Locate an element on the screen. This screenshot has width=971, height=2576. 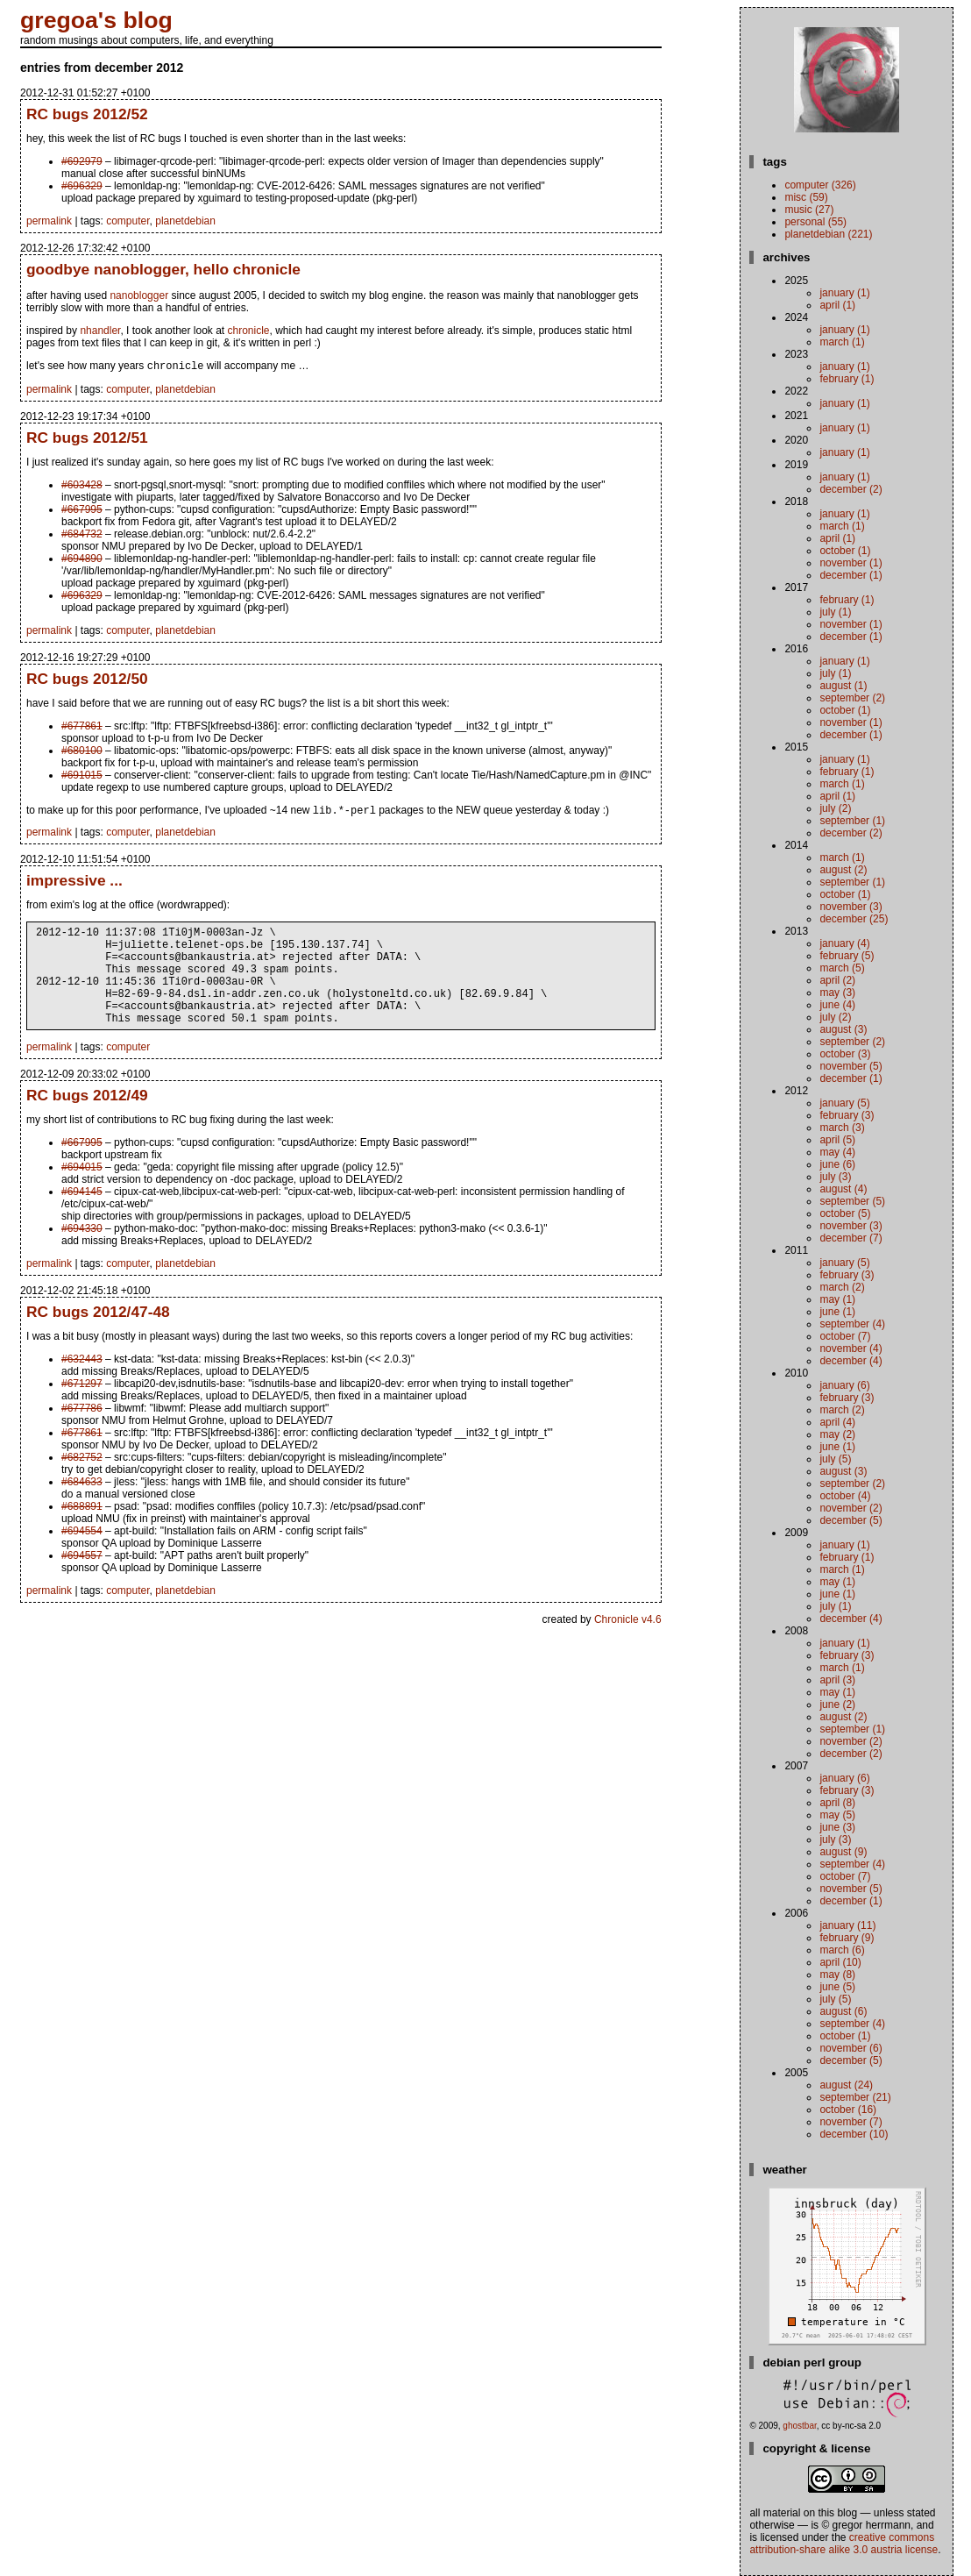
July (5) is located at coordinates (835, 1459).